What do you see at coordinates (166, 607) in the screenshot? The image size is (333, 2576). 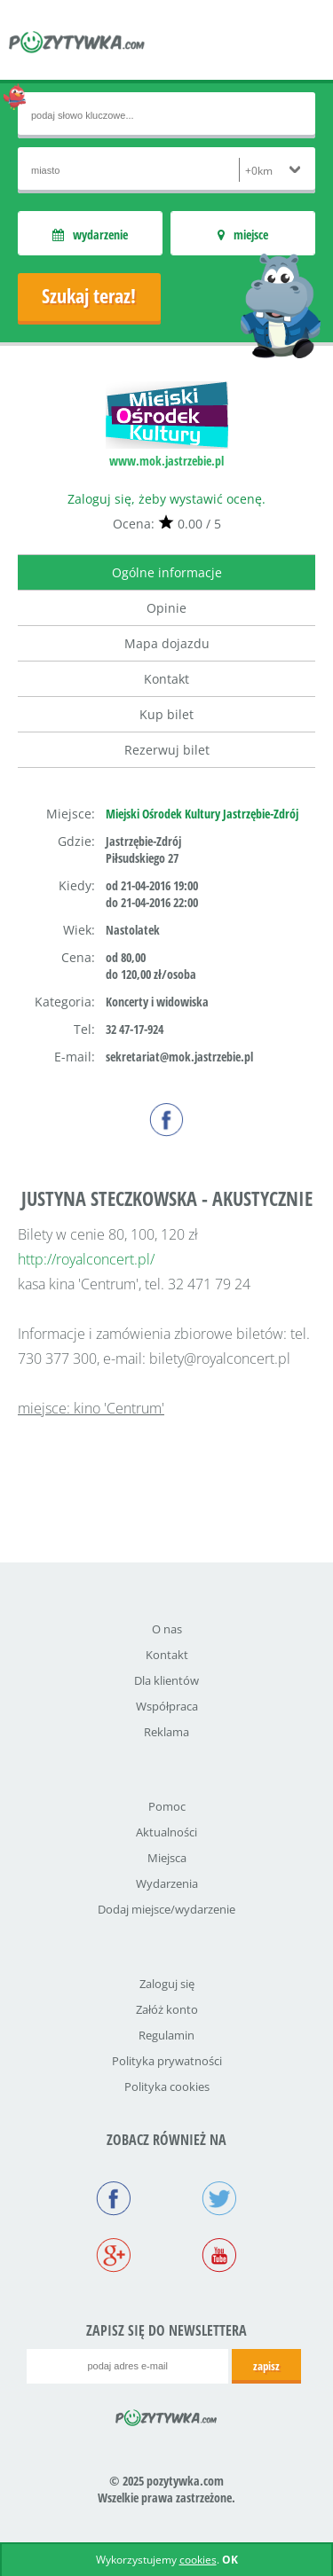 I see `Opinie` at bounding box center [166, 607].